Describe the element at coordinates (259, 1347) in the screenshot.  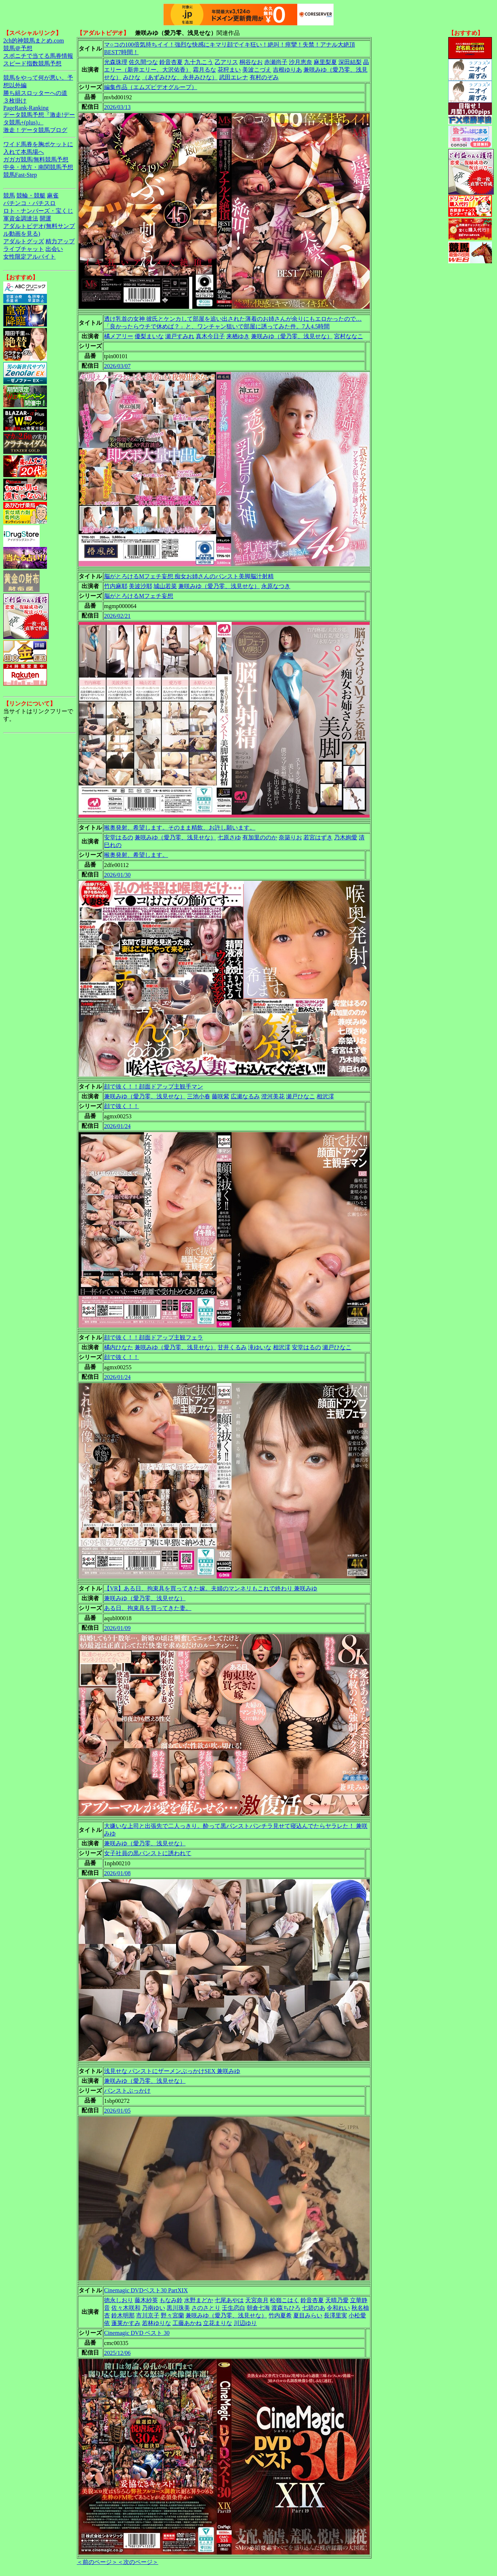
I see `滝ゆいな` at that location.